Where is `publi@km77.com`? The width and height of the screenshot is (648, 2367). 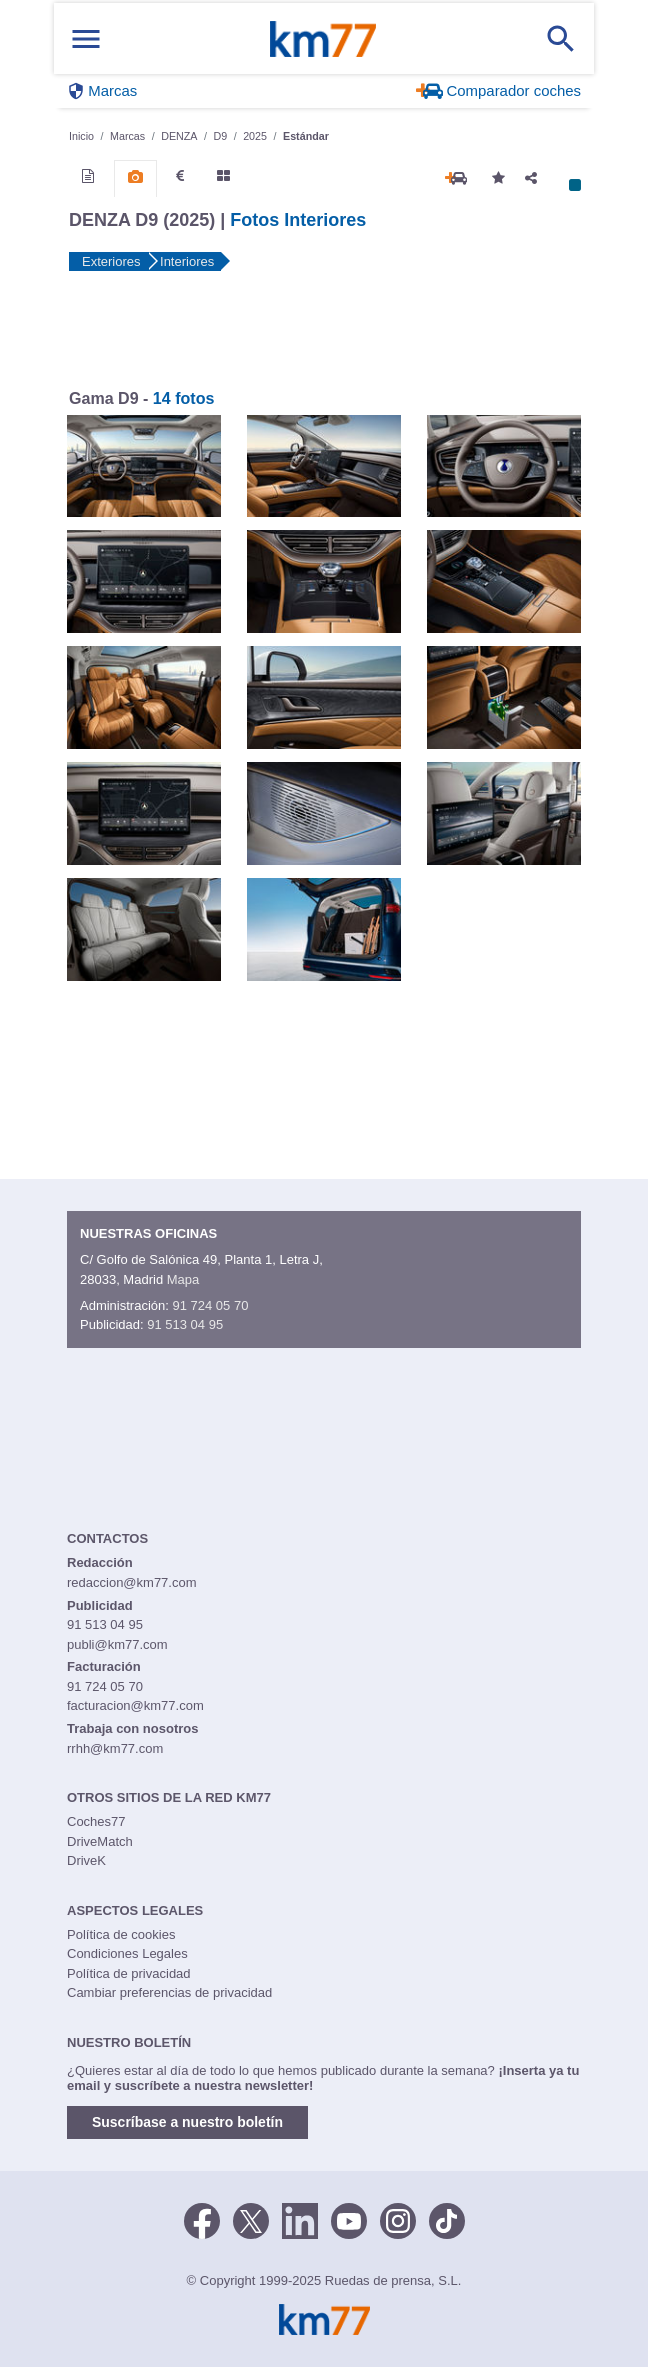
publi@km77.com is located at coordinates (117, 1644).